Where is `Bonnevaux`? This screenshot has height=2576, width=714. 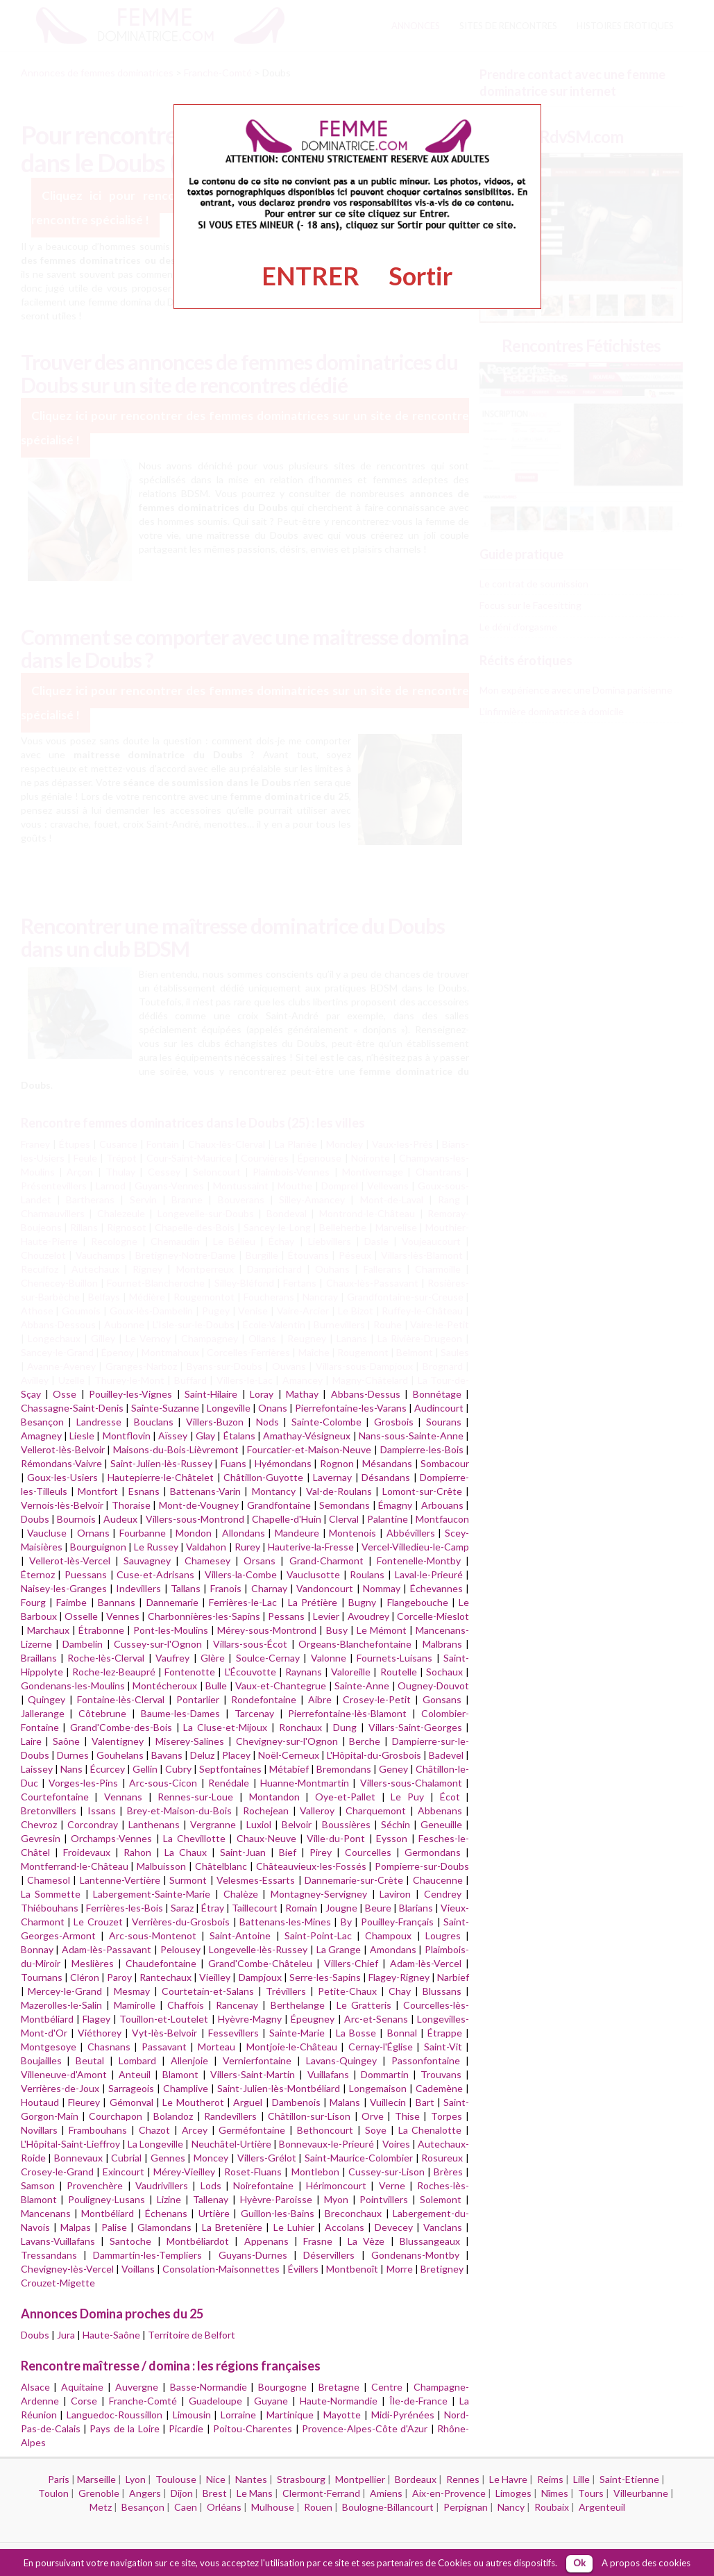
Bonnevaux is located at coordinates (78, 2158).